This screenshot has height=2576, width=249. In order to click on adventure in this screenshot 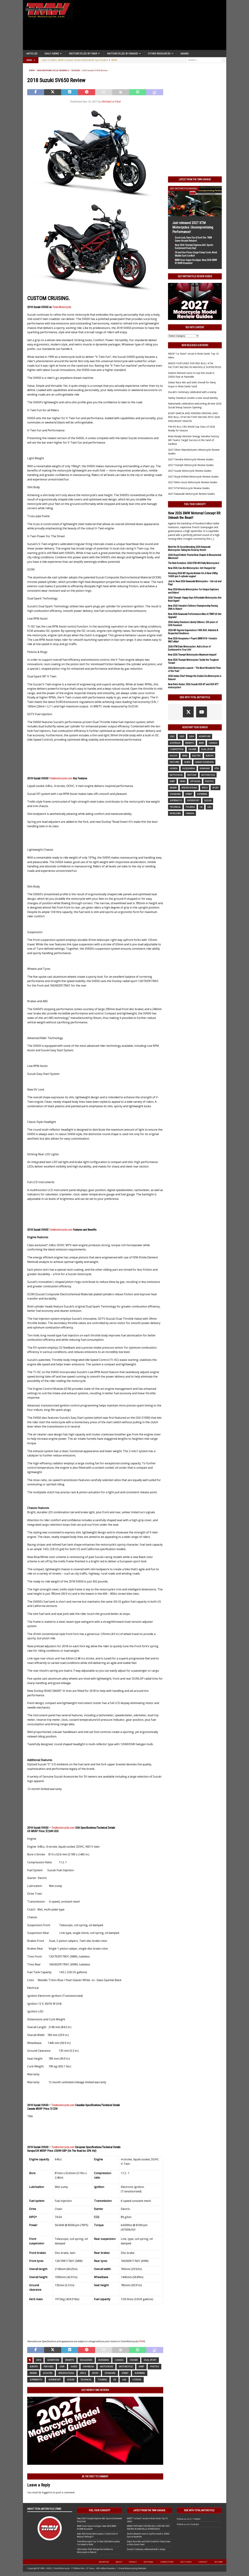, I will do `click(53, 2360)`.